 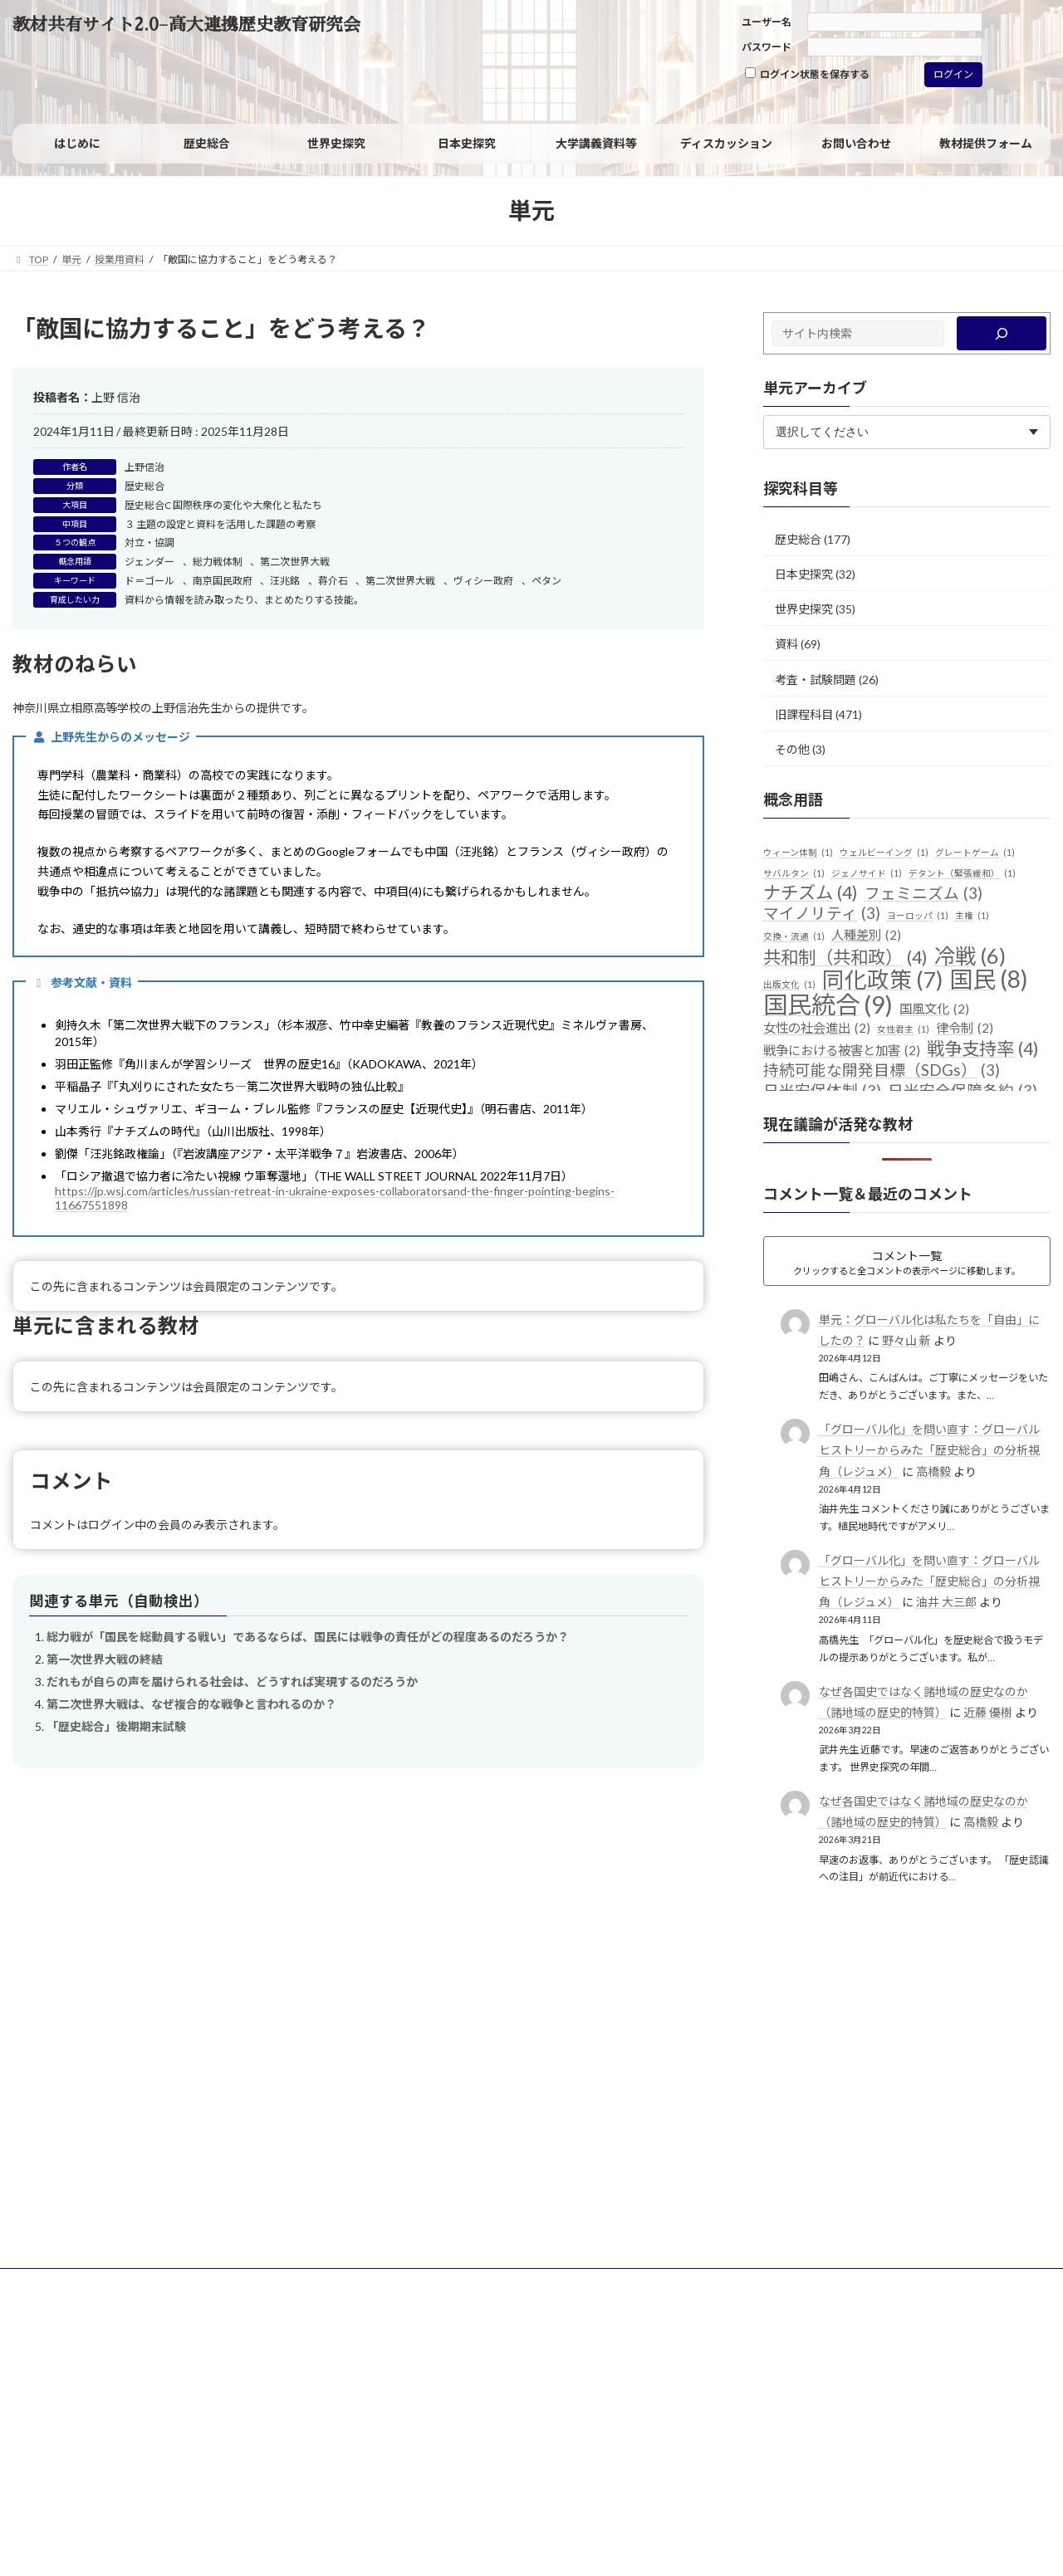 What do you see at coordinates (766, 47) in the screenshot?
I see `パスワード` at bounding box center [766, 47].